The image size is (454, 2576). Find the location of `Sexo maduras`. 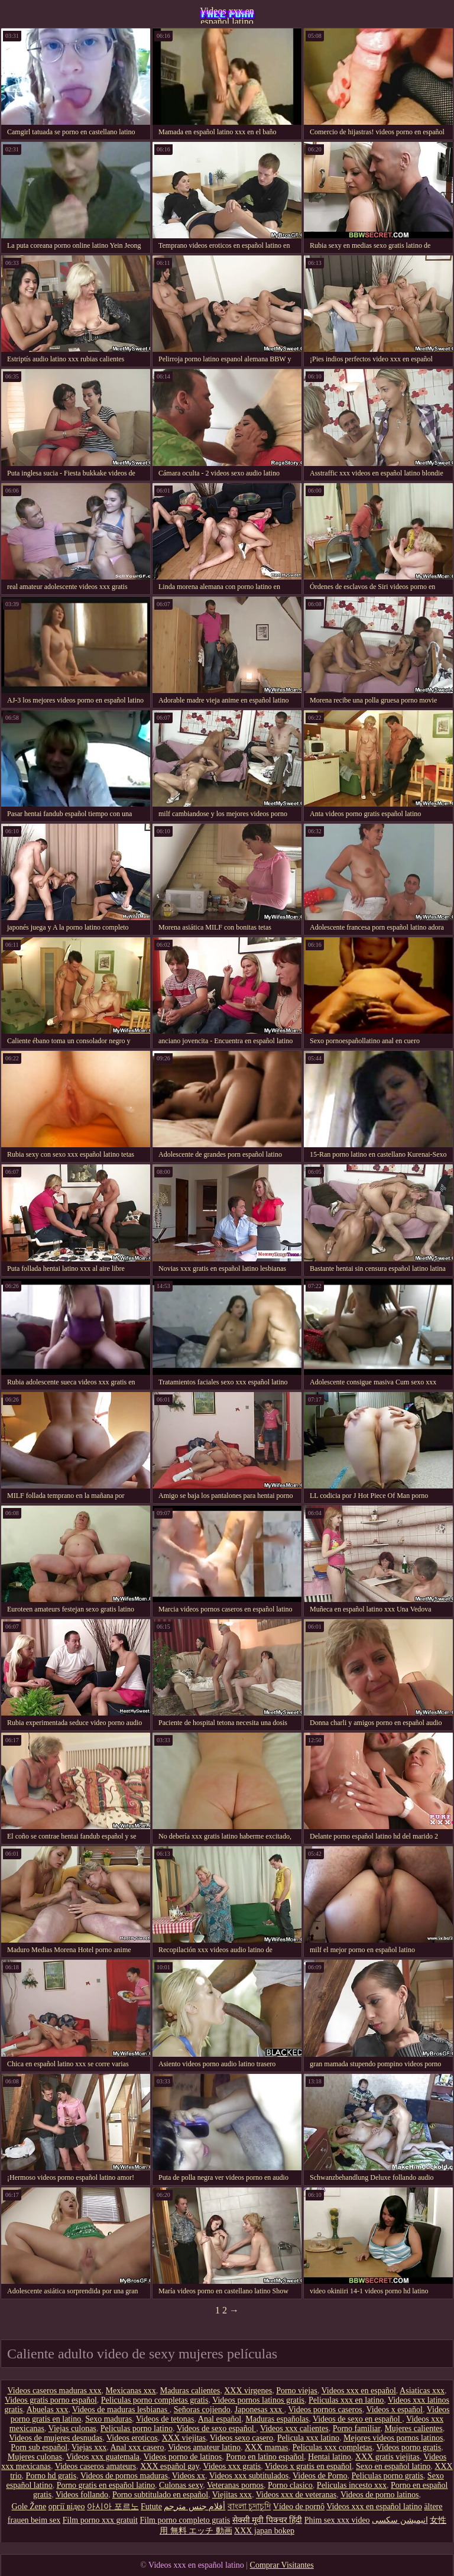

Sexo maduras is located at coordinates (108, 2419).